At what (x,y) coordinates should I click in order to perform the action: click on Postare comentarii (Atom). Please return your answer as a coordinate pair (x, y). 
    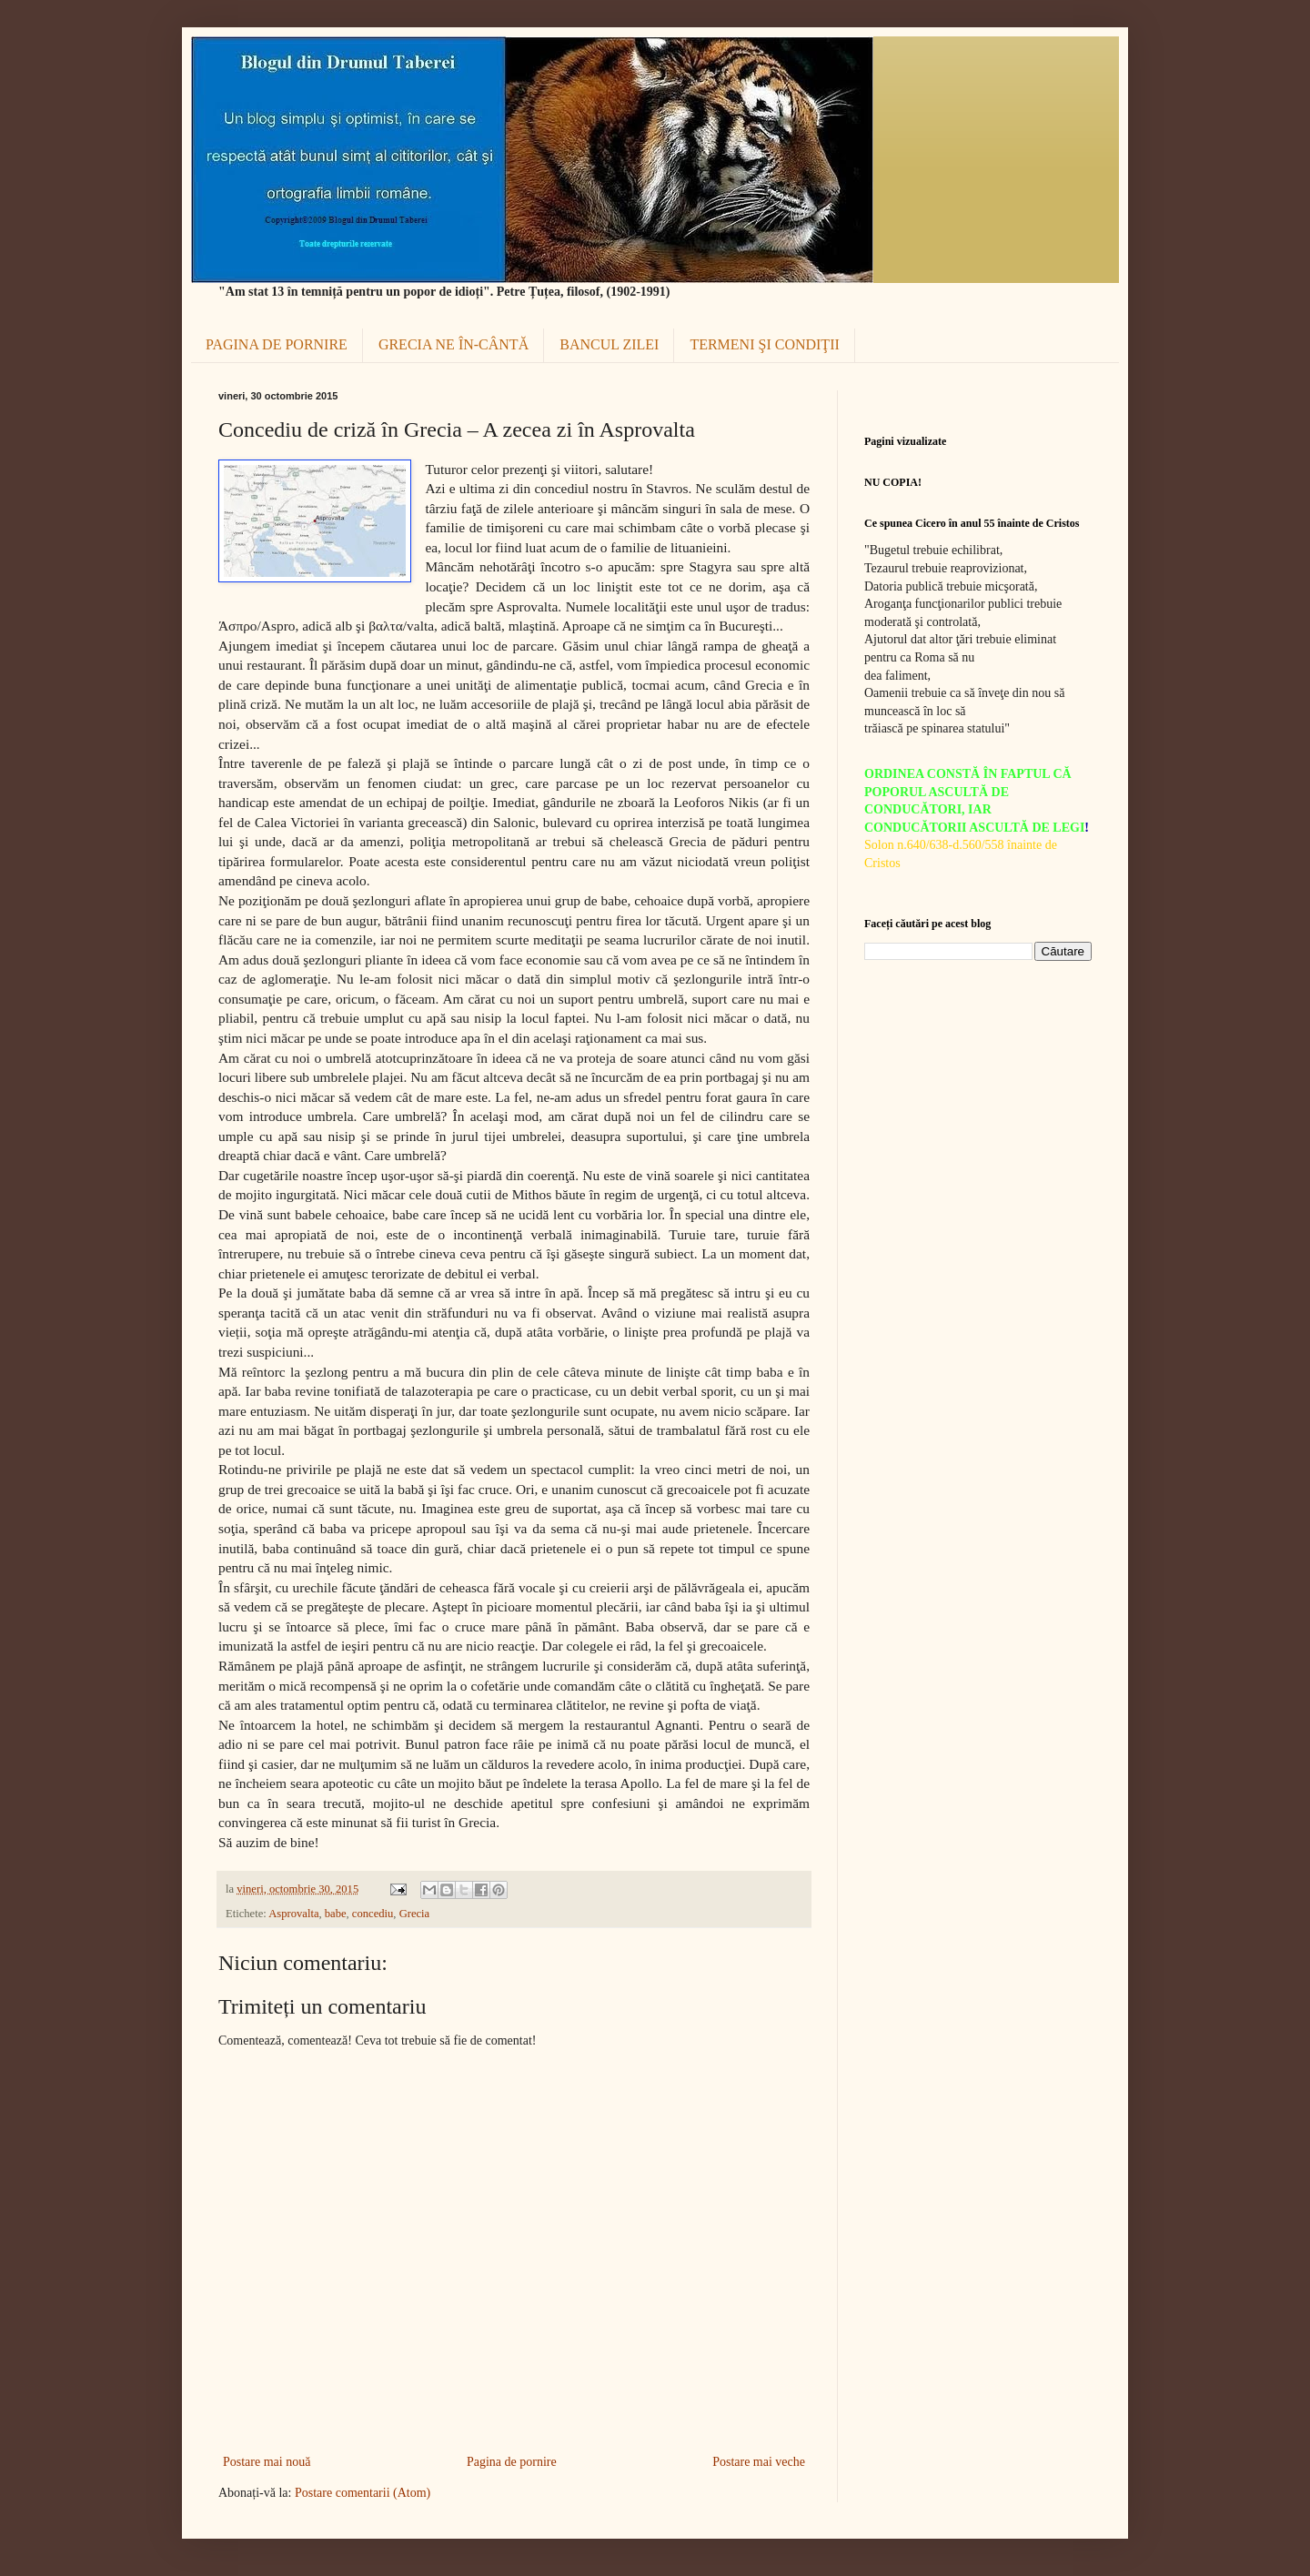
    Looking at the image, I should click on (362, 2493).